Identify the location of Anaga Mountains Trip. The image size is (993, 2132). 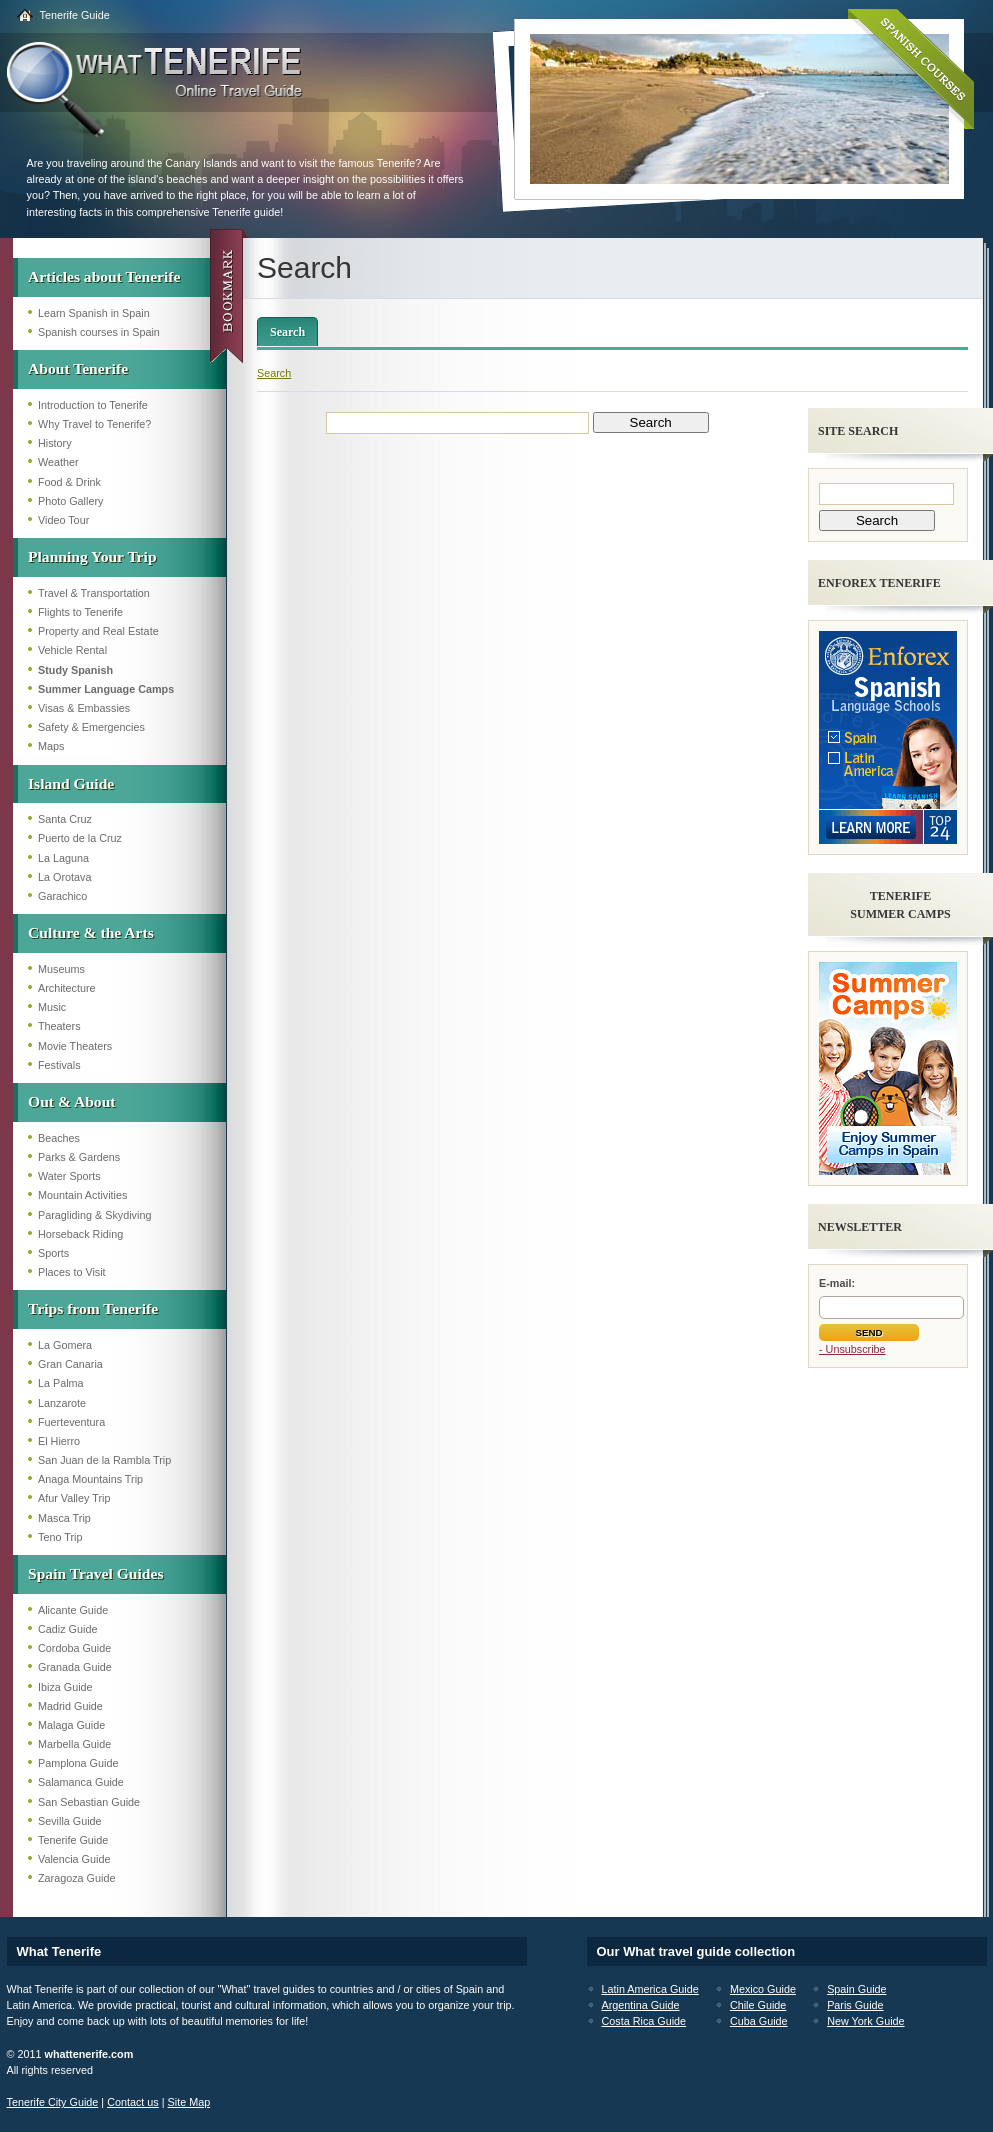
(90, 1479).